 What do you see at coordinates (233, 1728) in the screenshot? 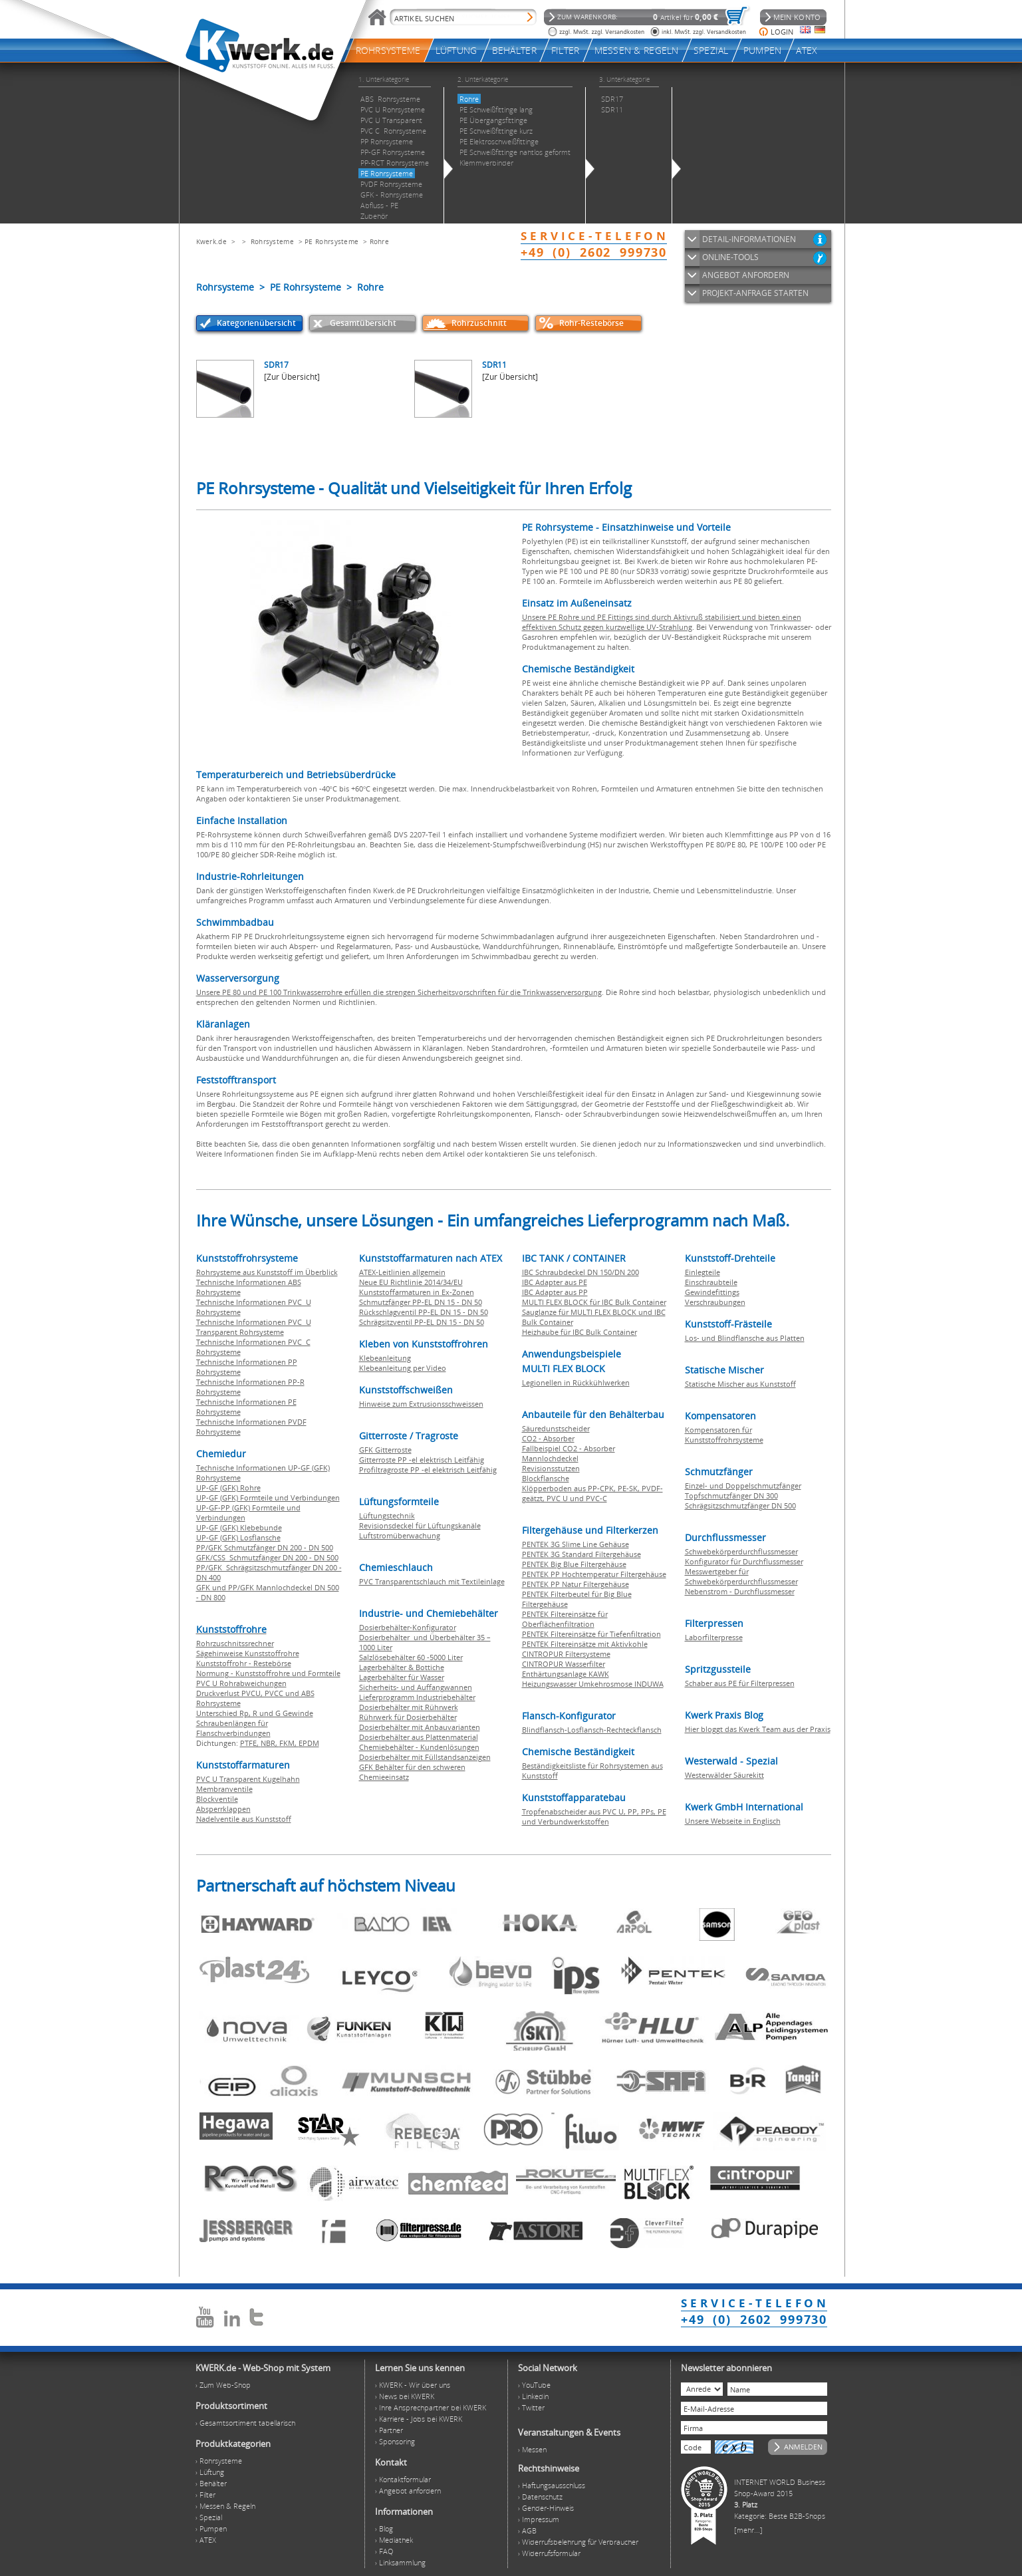
I see `Schraubenlängen für Flanschverbindungen` at bounding box center [233, 1728].